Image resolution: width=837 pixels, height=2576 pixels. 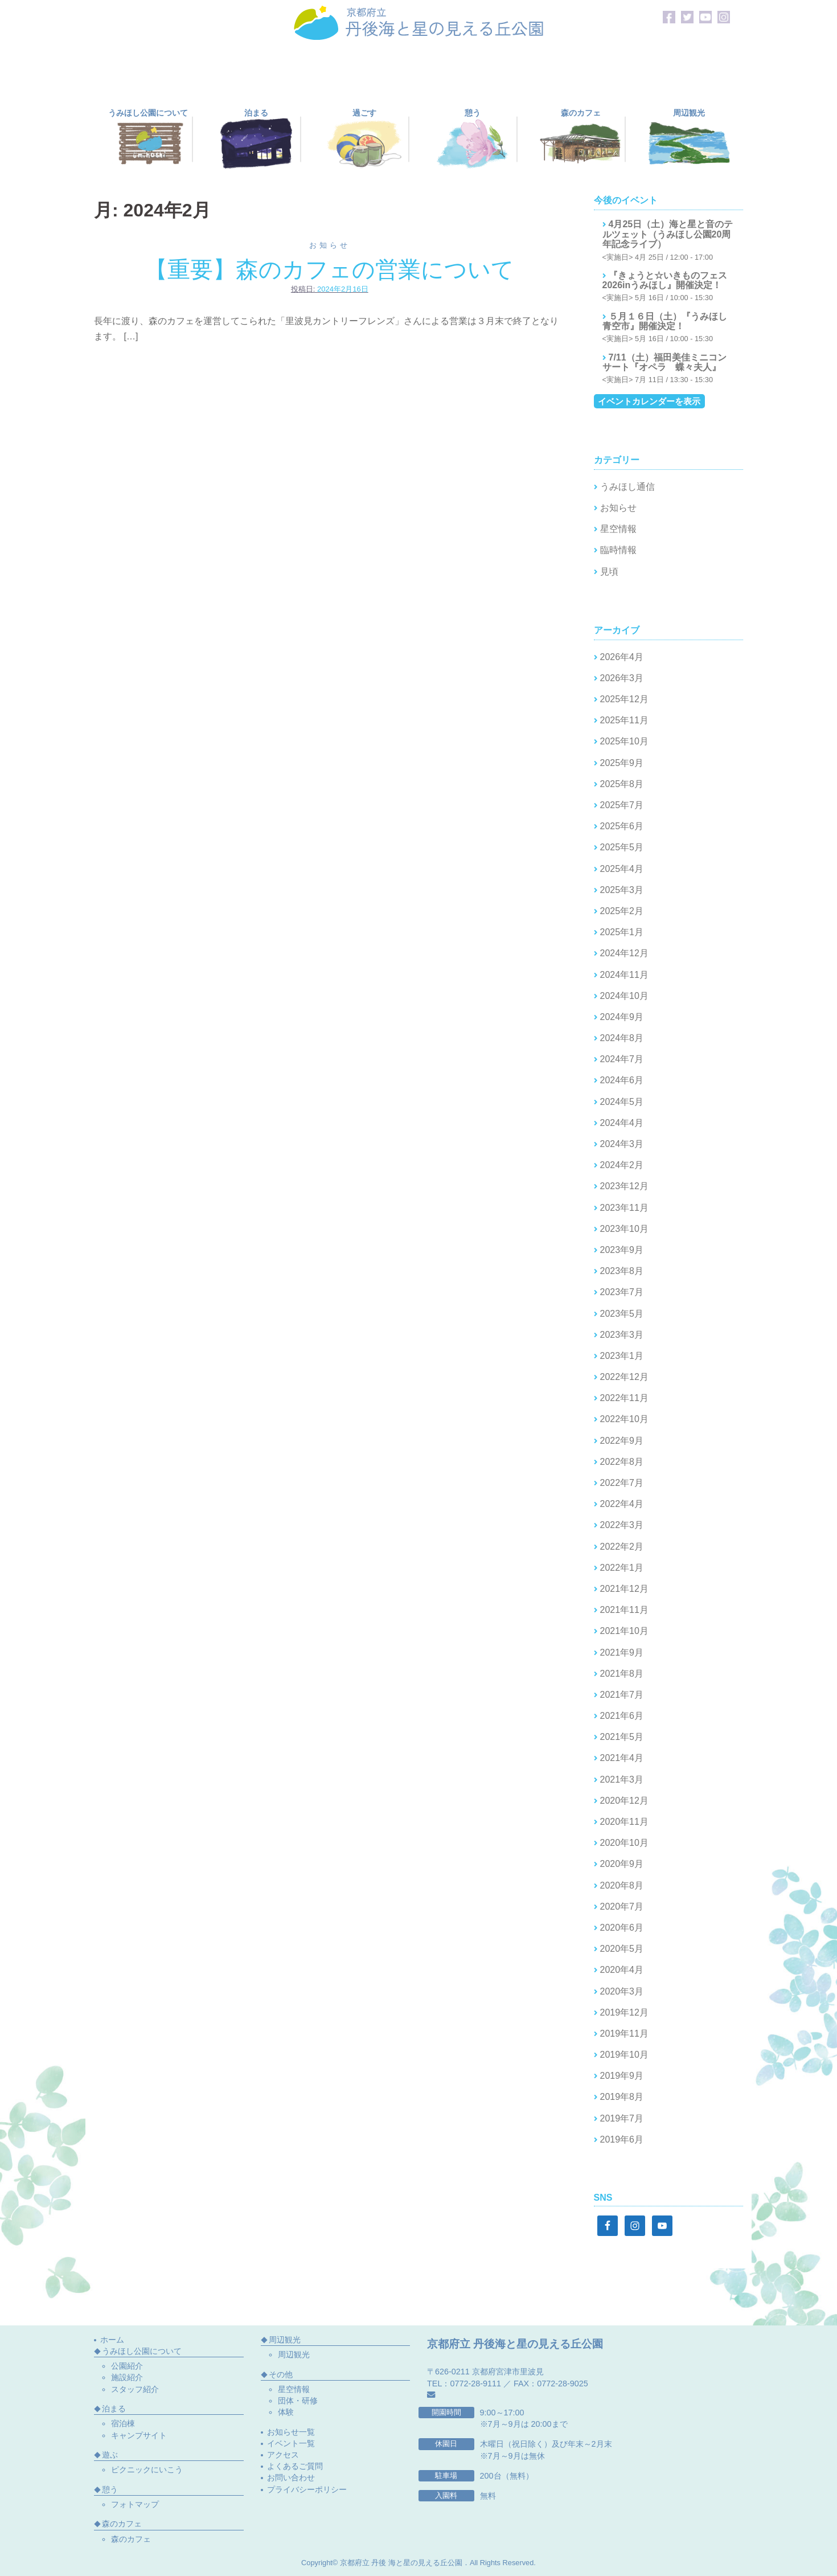 I want to click on 周辺観光, so click(x=294, y=2354).